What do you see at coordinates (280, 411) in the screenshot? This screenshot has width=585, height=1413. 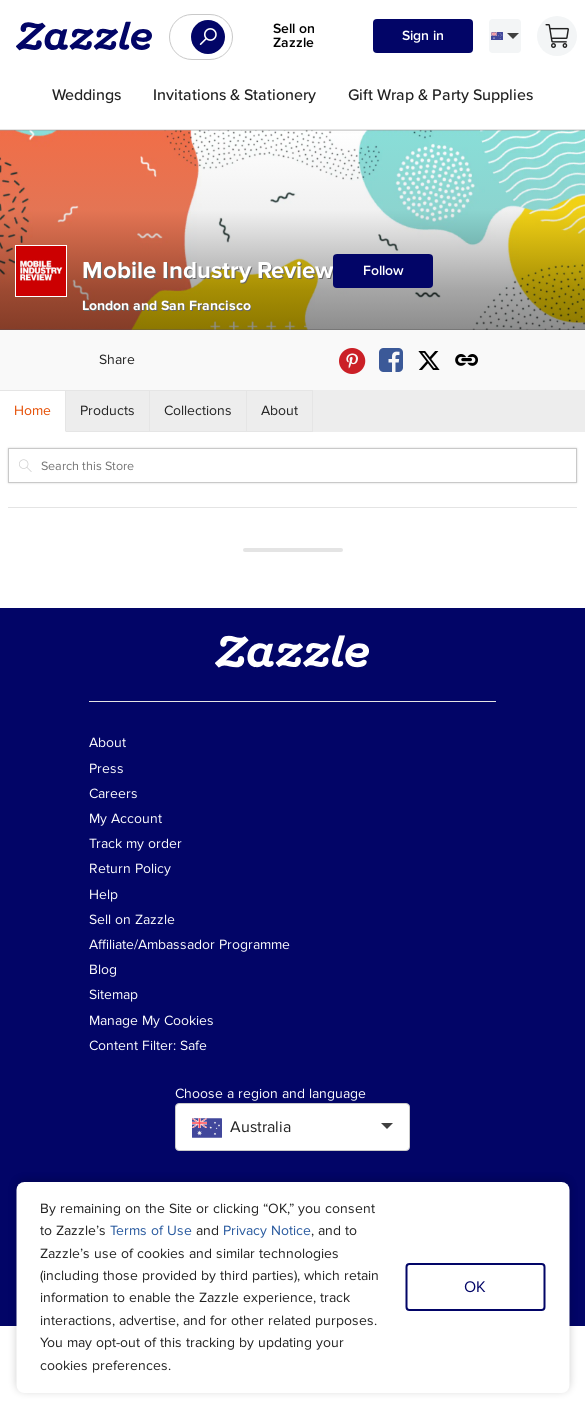 I see `[Store About]` at bounding box center [280, 411].